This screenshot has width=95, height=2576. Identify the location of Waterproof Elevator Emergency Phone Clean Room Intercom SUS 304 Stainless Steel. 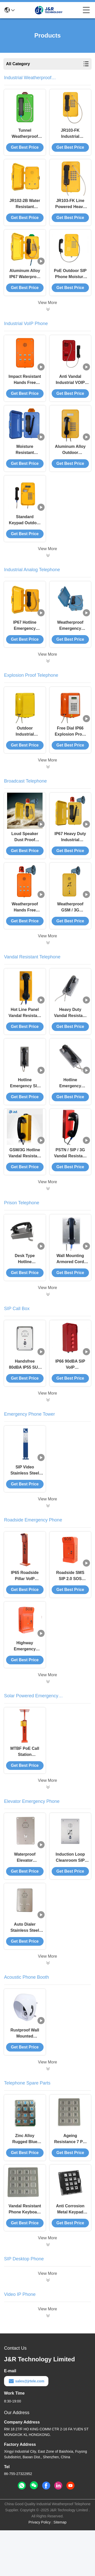
(25, 1896).